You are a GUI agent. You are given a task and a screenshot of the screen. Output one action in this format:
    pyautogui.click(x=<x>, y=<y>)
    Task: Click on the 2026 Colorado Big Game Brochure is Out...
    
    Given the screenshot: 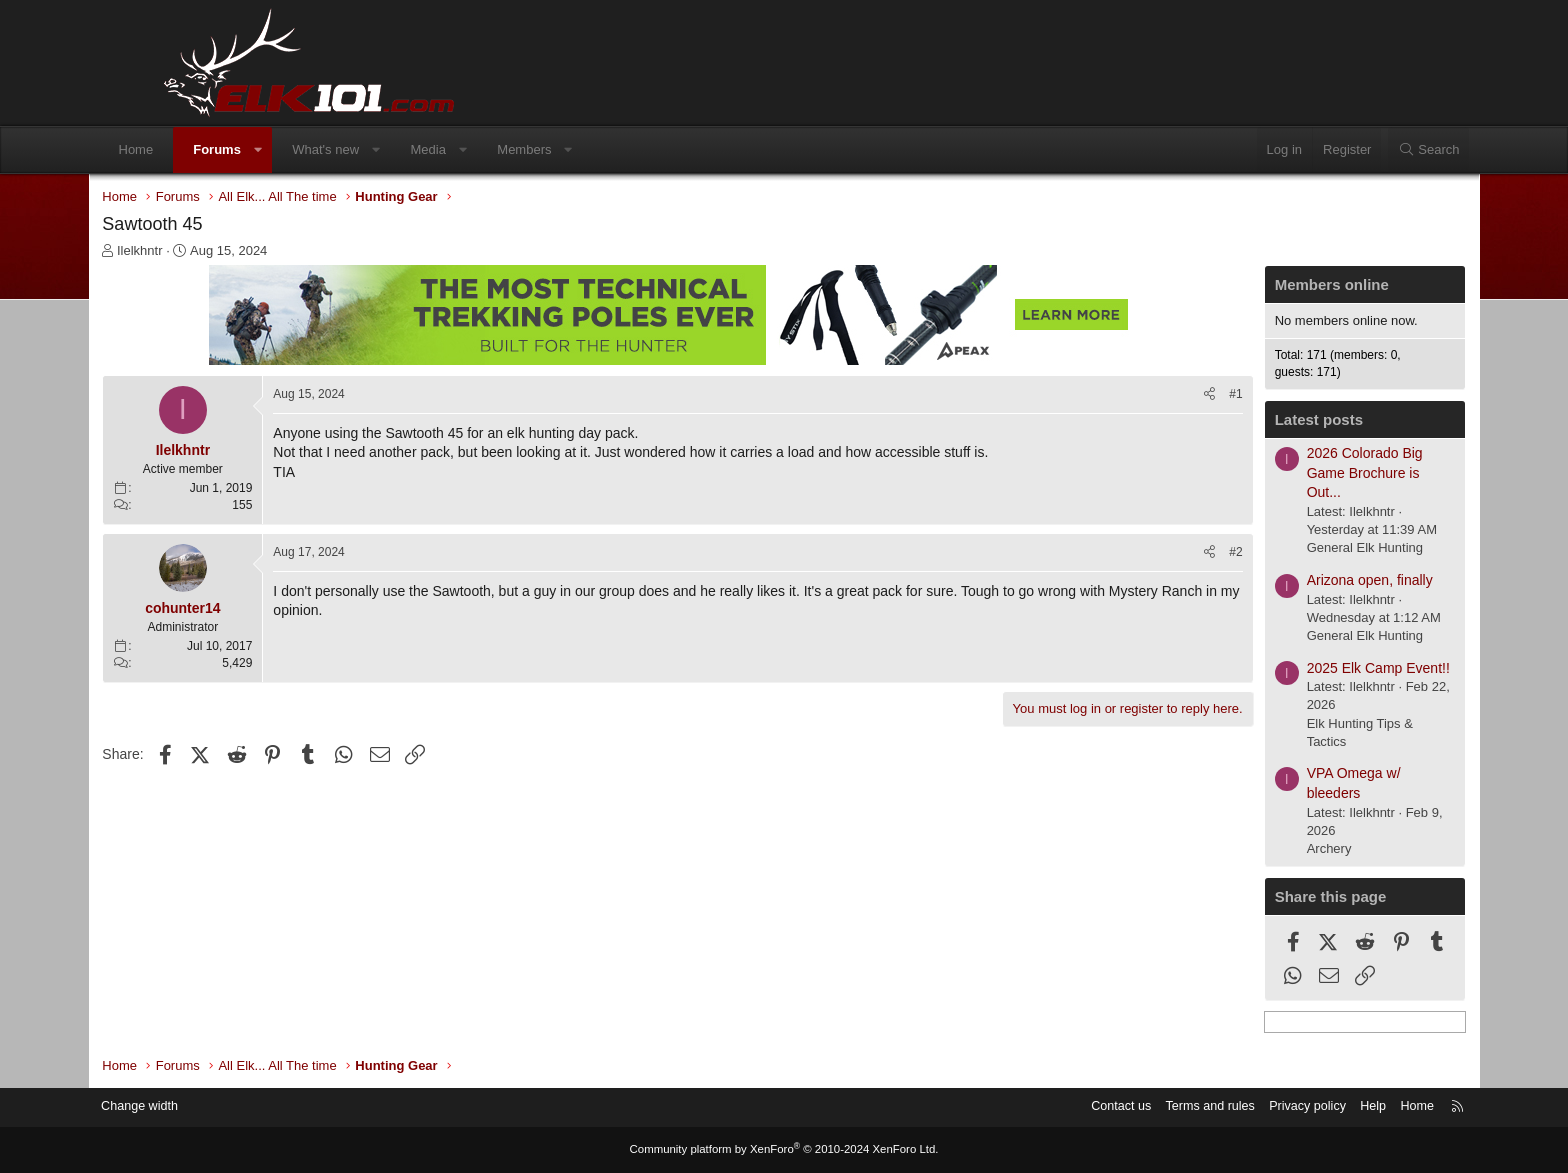 What is the action you would take?
    pyautogui.click(x=1297, y=474)
    